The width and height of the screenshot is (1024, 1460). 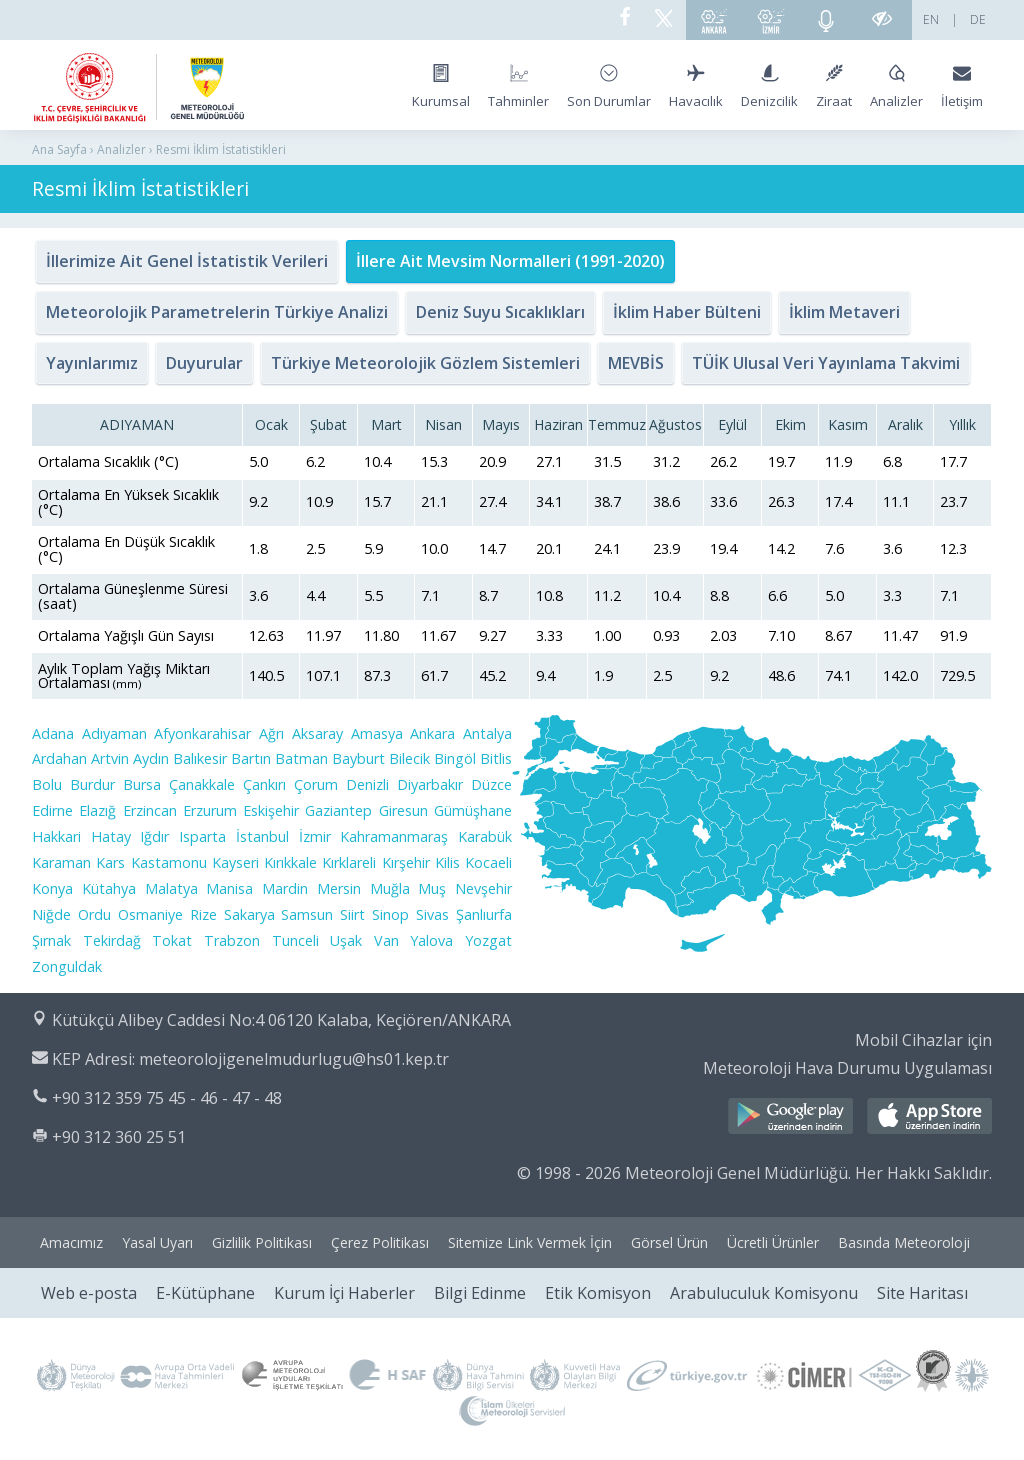 What do you see at coordinates (202, 784) in the screenshot?
I see `Çanakkale` at bounding box center [202, 784].